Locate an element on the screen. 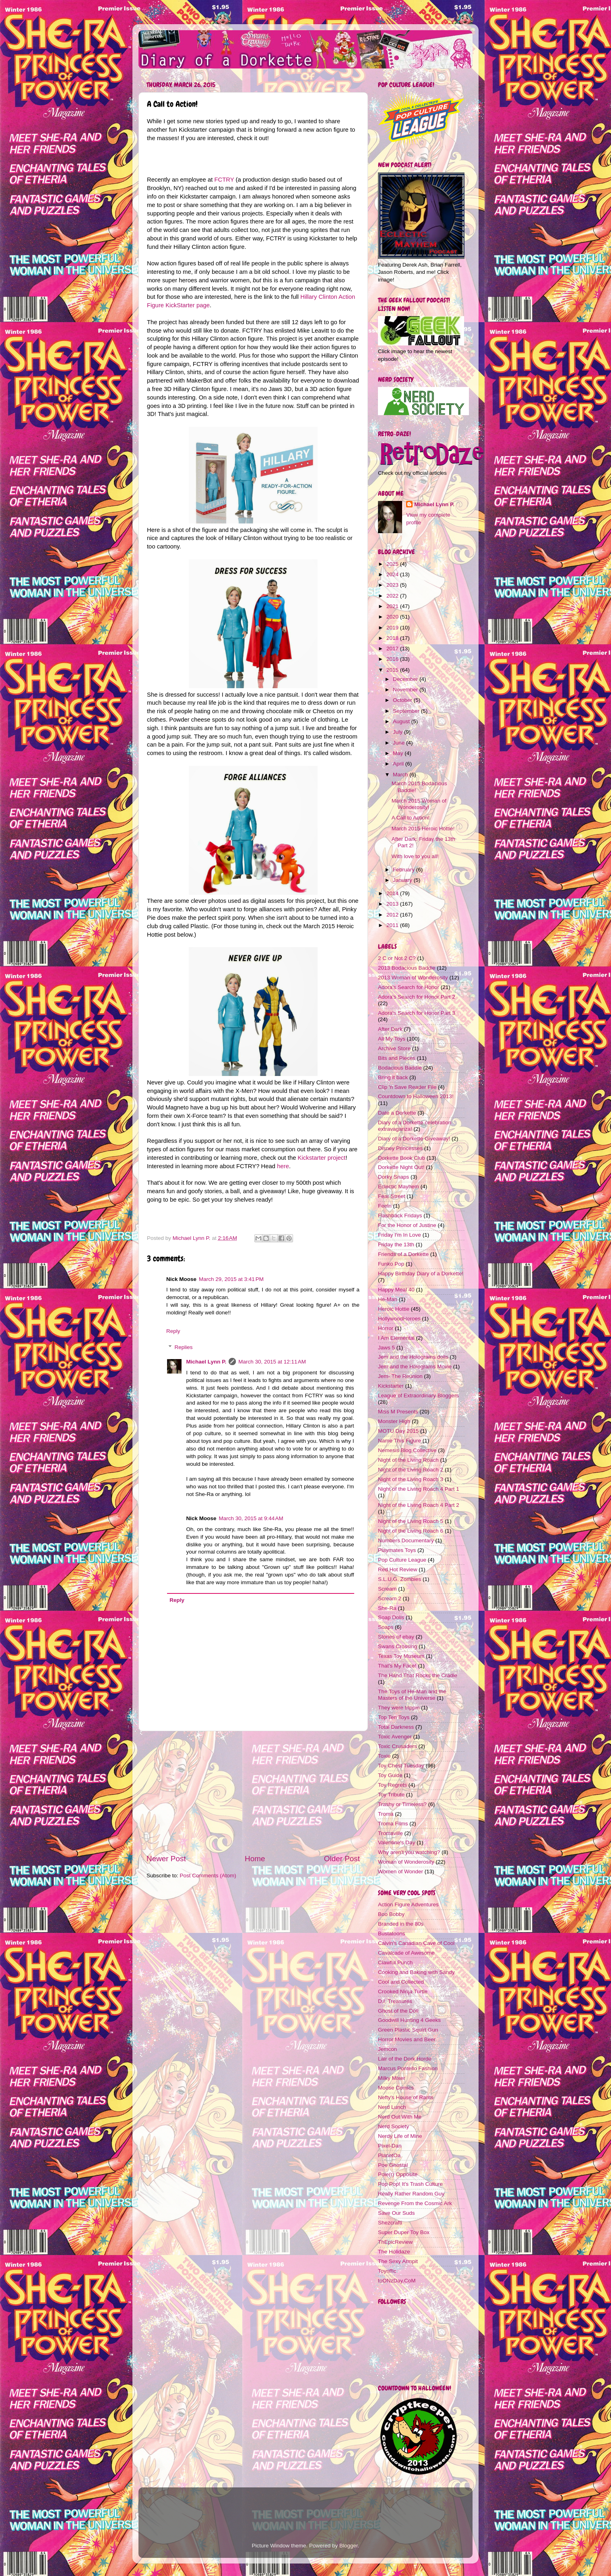 This screenshot has height=2576, width=611. MOTU Day 2015 is located at coordinates (398, 1431).